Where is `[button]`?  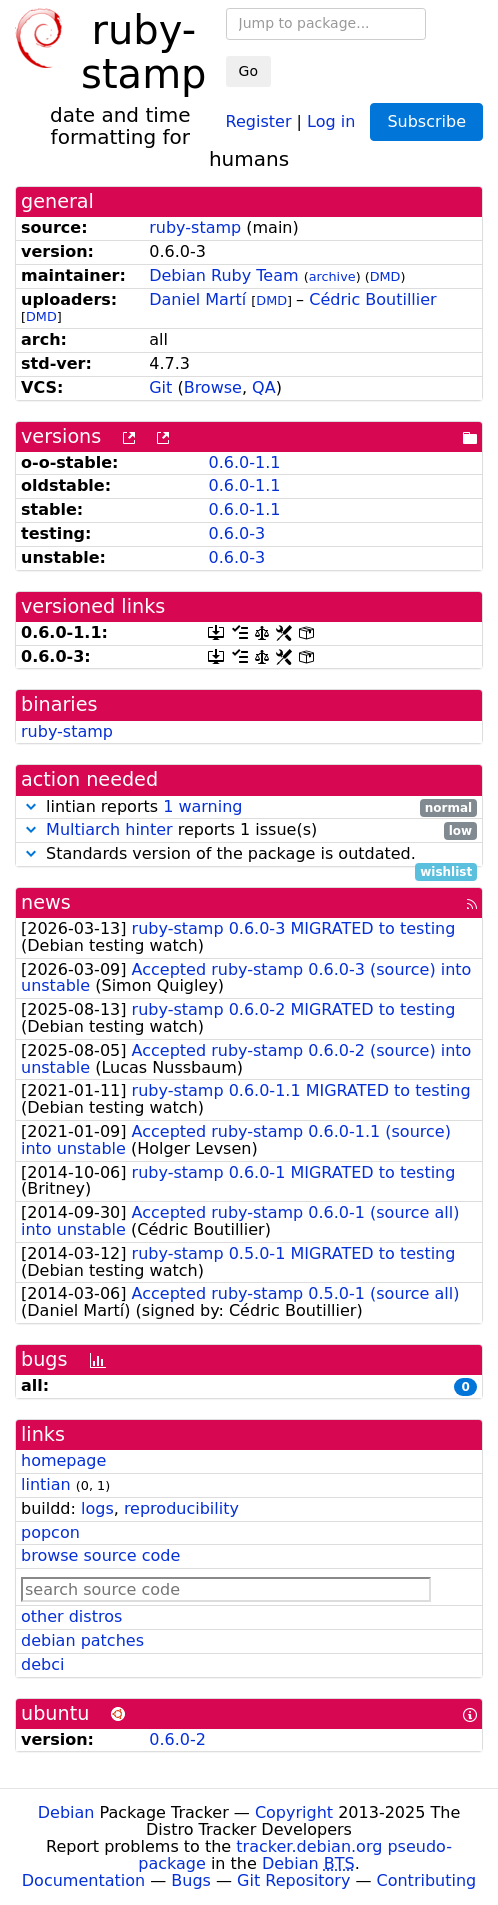
[button] is located at coordinates (31, 806).